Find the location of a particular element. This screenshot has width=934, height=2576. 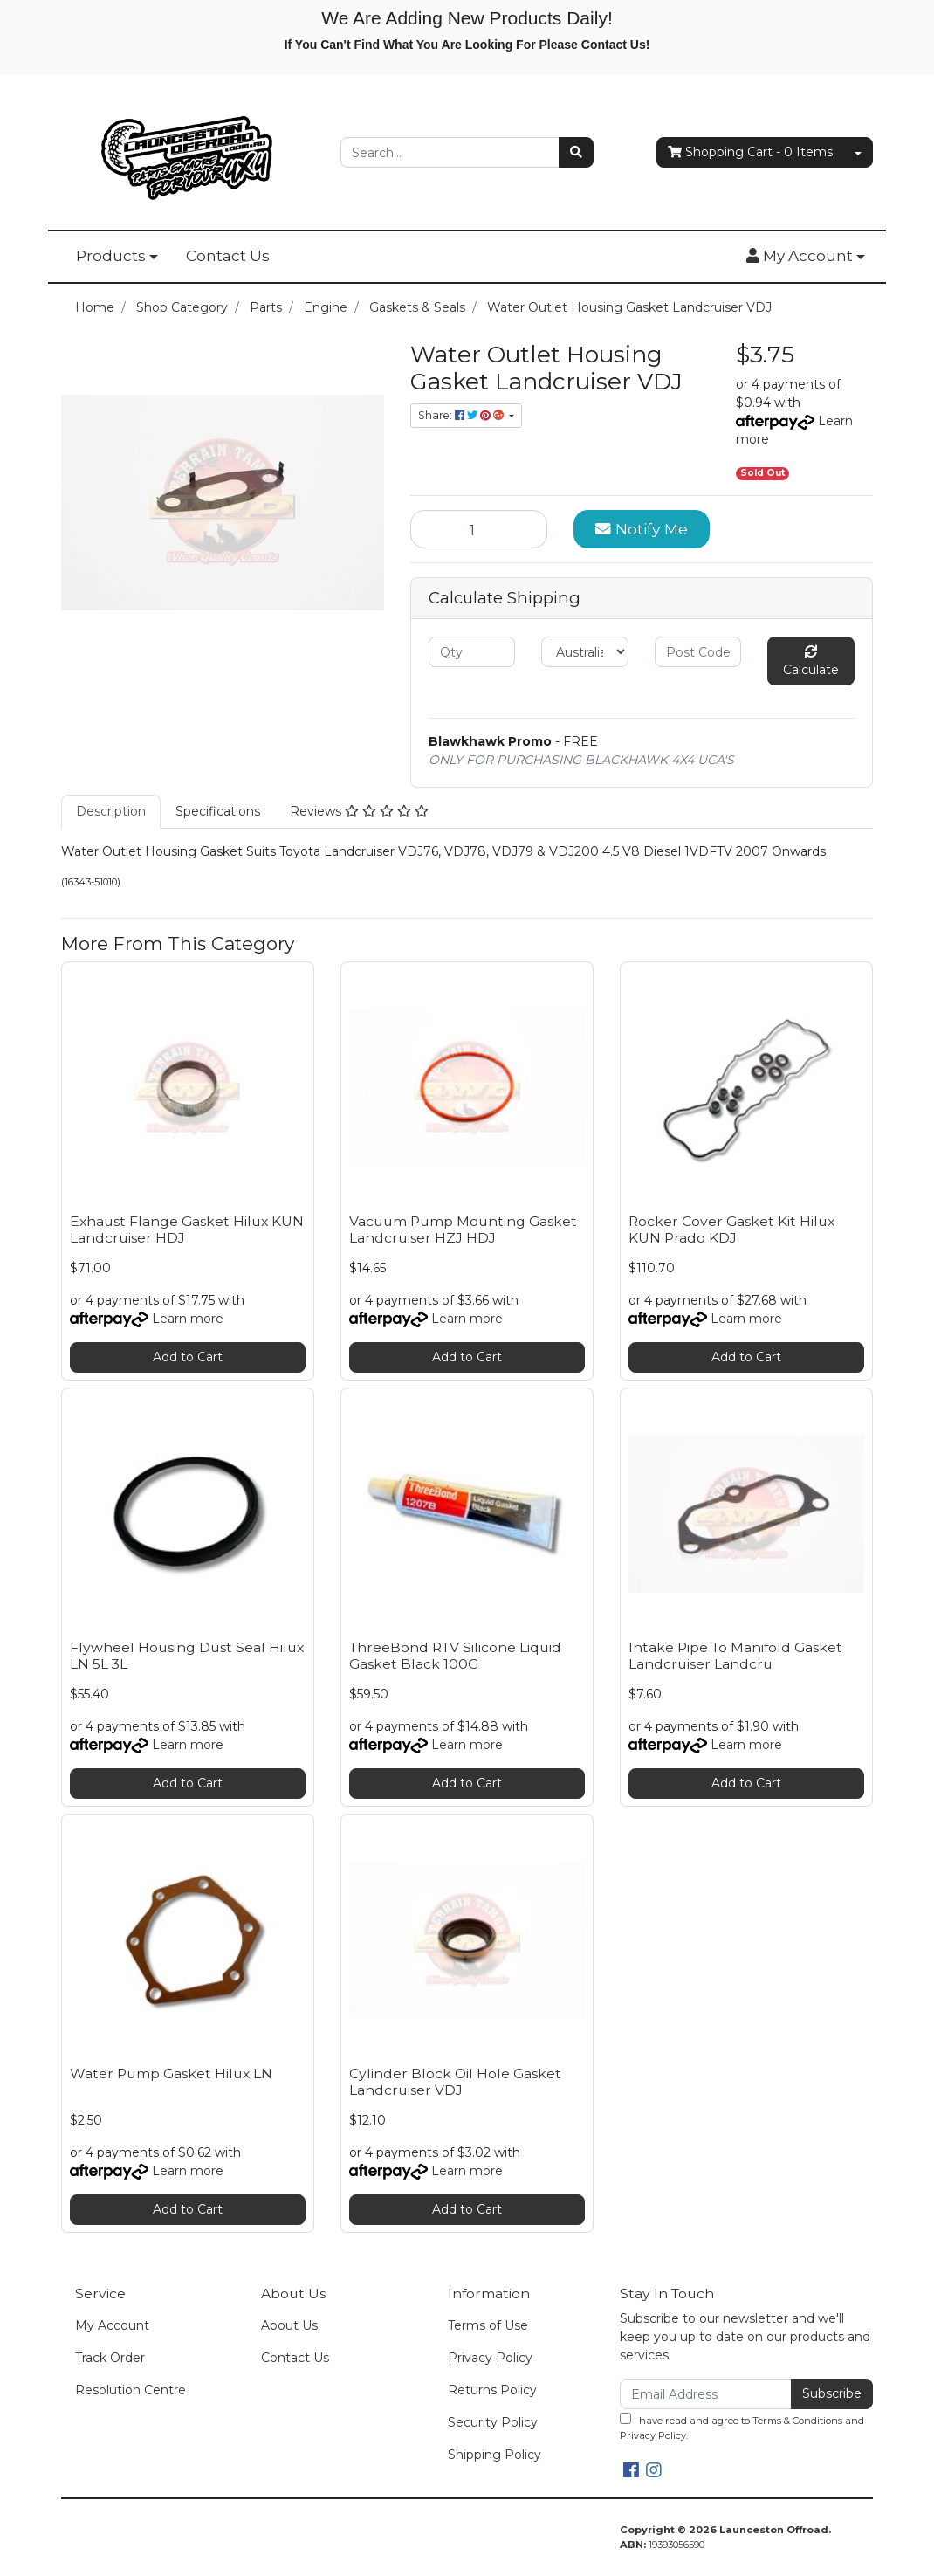

Water Pump Gasket Hilux LN is located at coordinates (171, 2073).